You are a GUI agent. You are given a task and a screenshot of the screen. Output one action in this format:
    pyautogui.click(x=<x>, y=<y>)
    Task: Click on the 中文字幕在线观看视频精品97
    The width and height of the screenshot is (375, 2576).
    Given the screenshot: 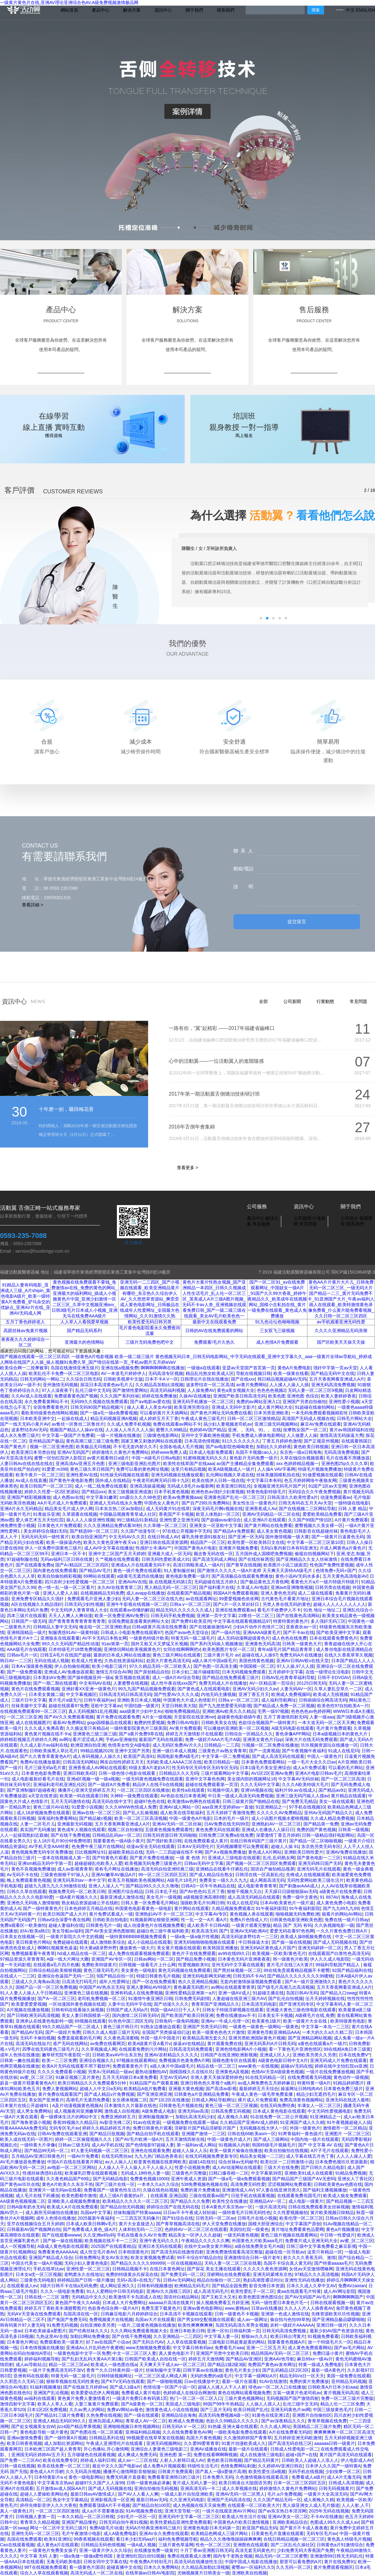 What is the action you would take?
    pyautogui.click(x=242, y=1621)
    